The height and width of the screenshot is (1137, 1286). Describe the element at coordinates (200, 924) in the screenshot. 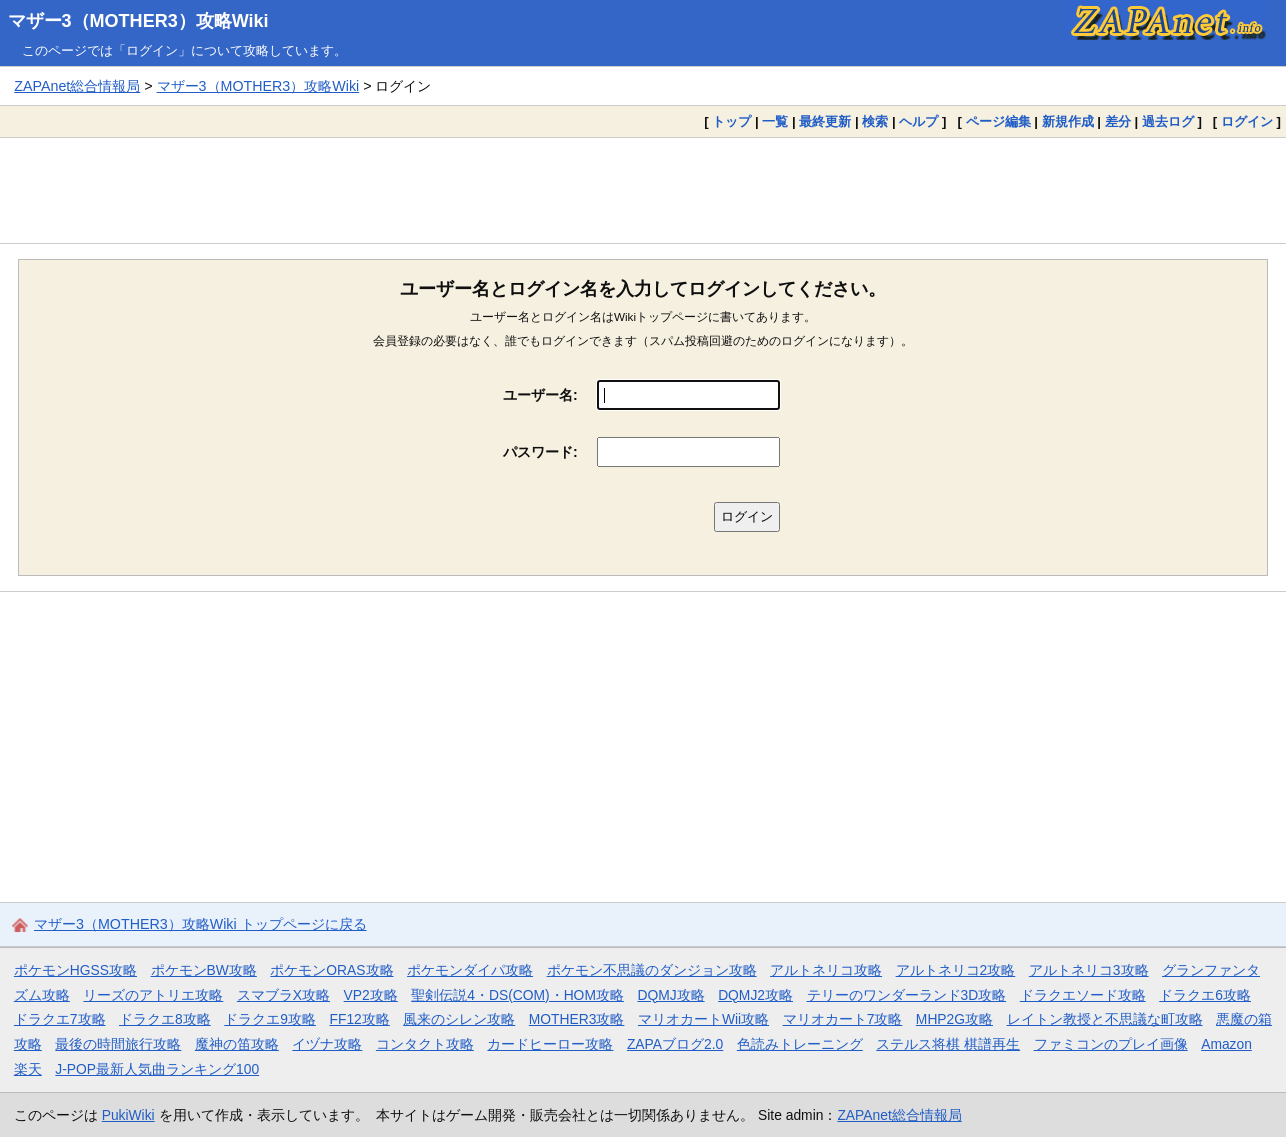

I see `マザー3（MOTHER3）攻略Wiki トップページに戻る` at that location.